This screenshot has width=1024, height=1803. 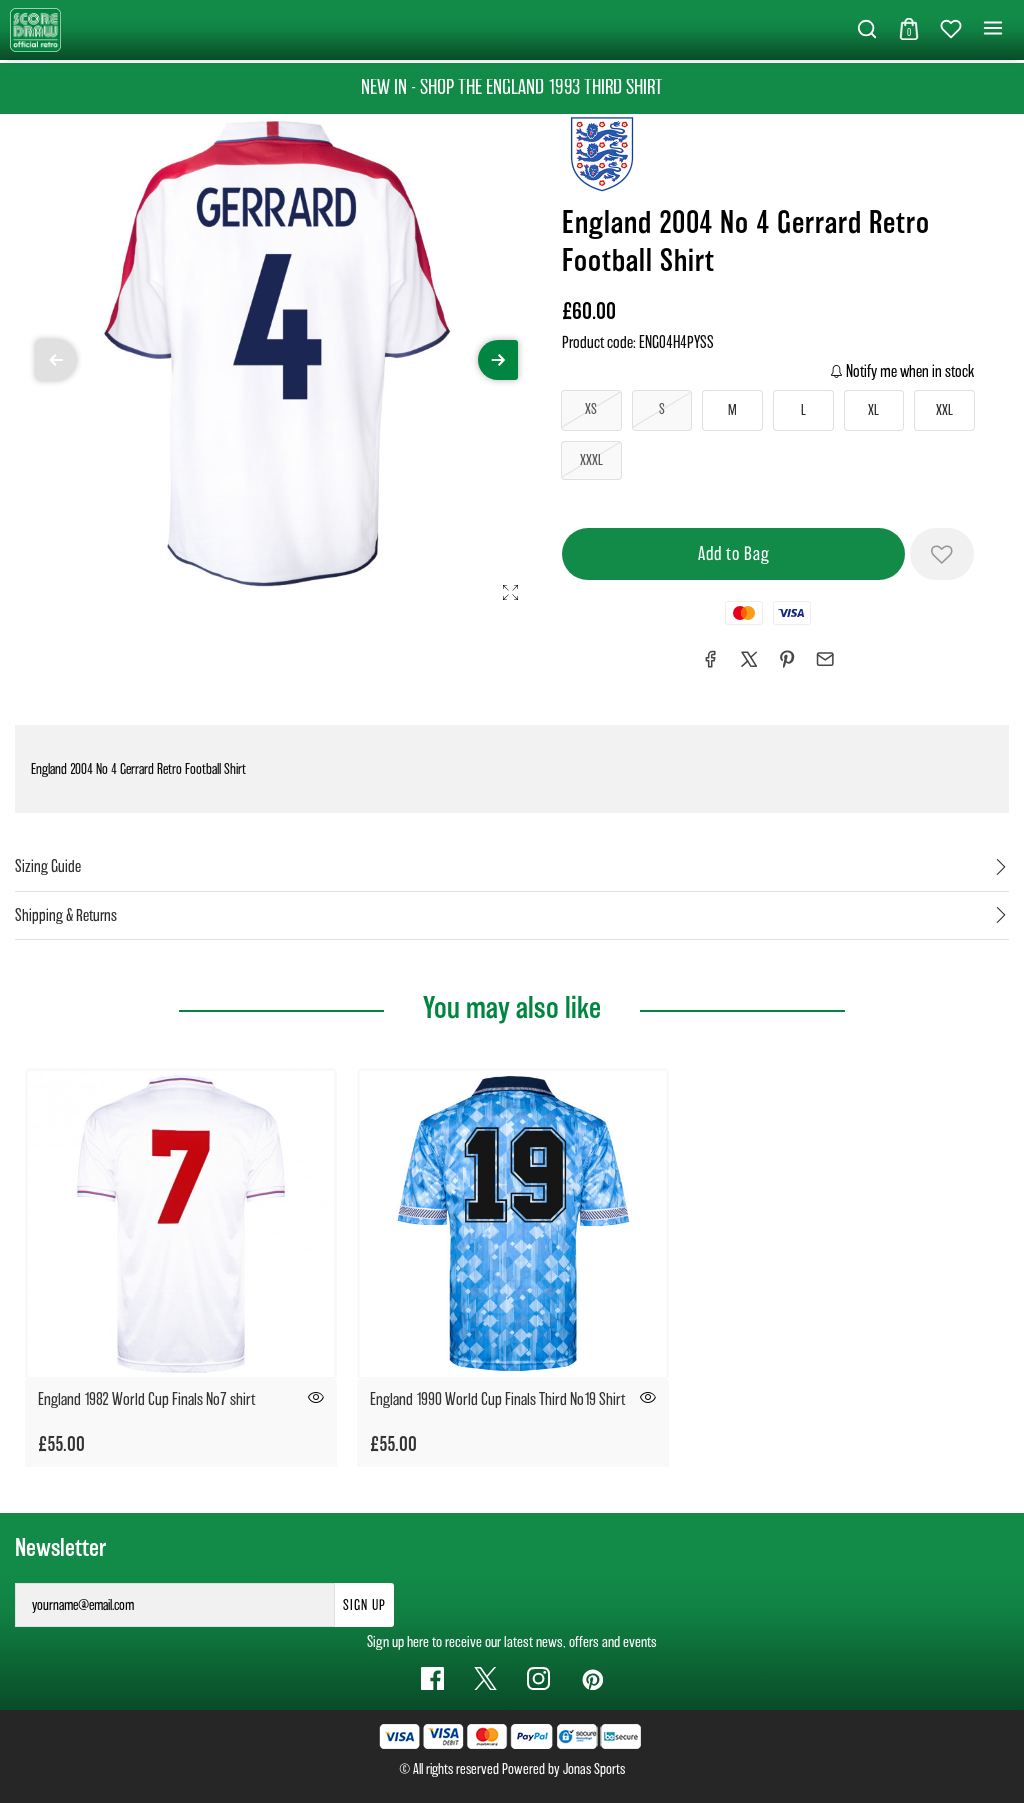 I want to click on Sizing Guide [tab], so click(x=48, y=866).